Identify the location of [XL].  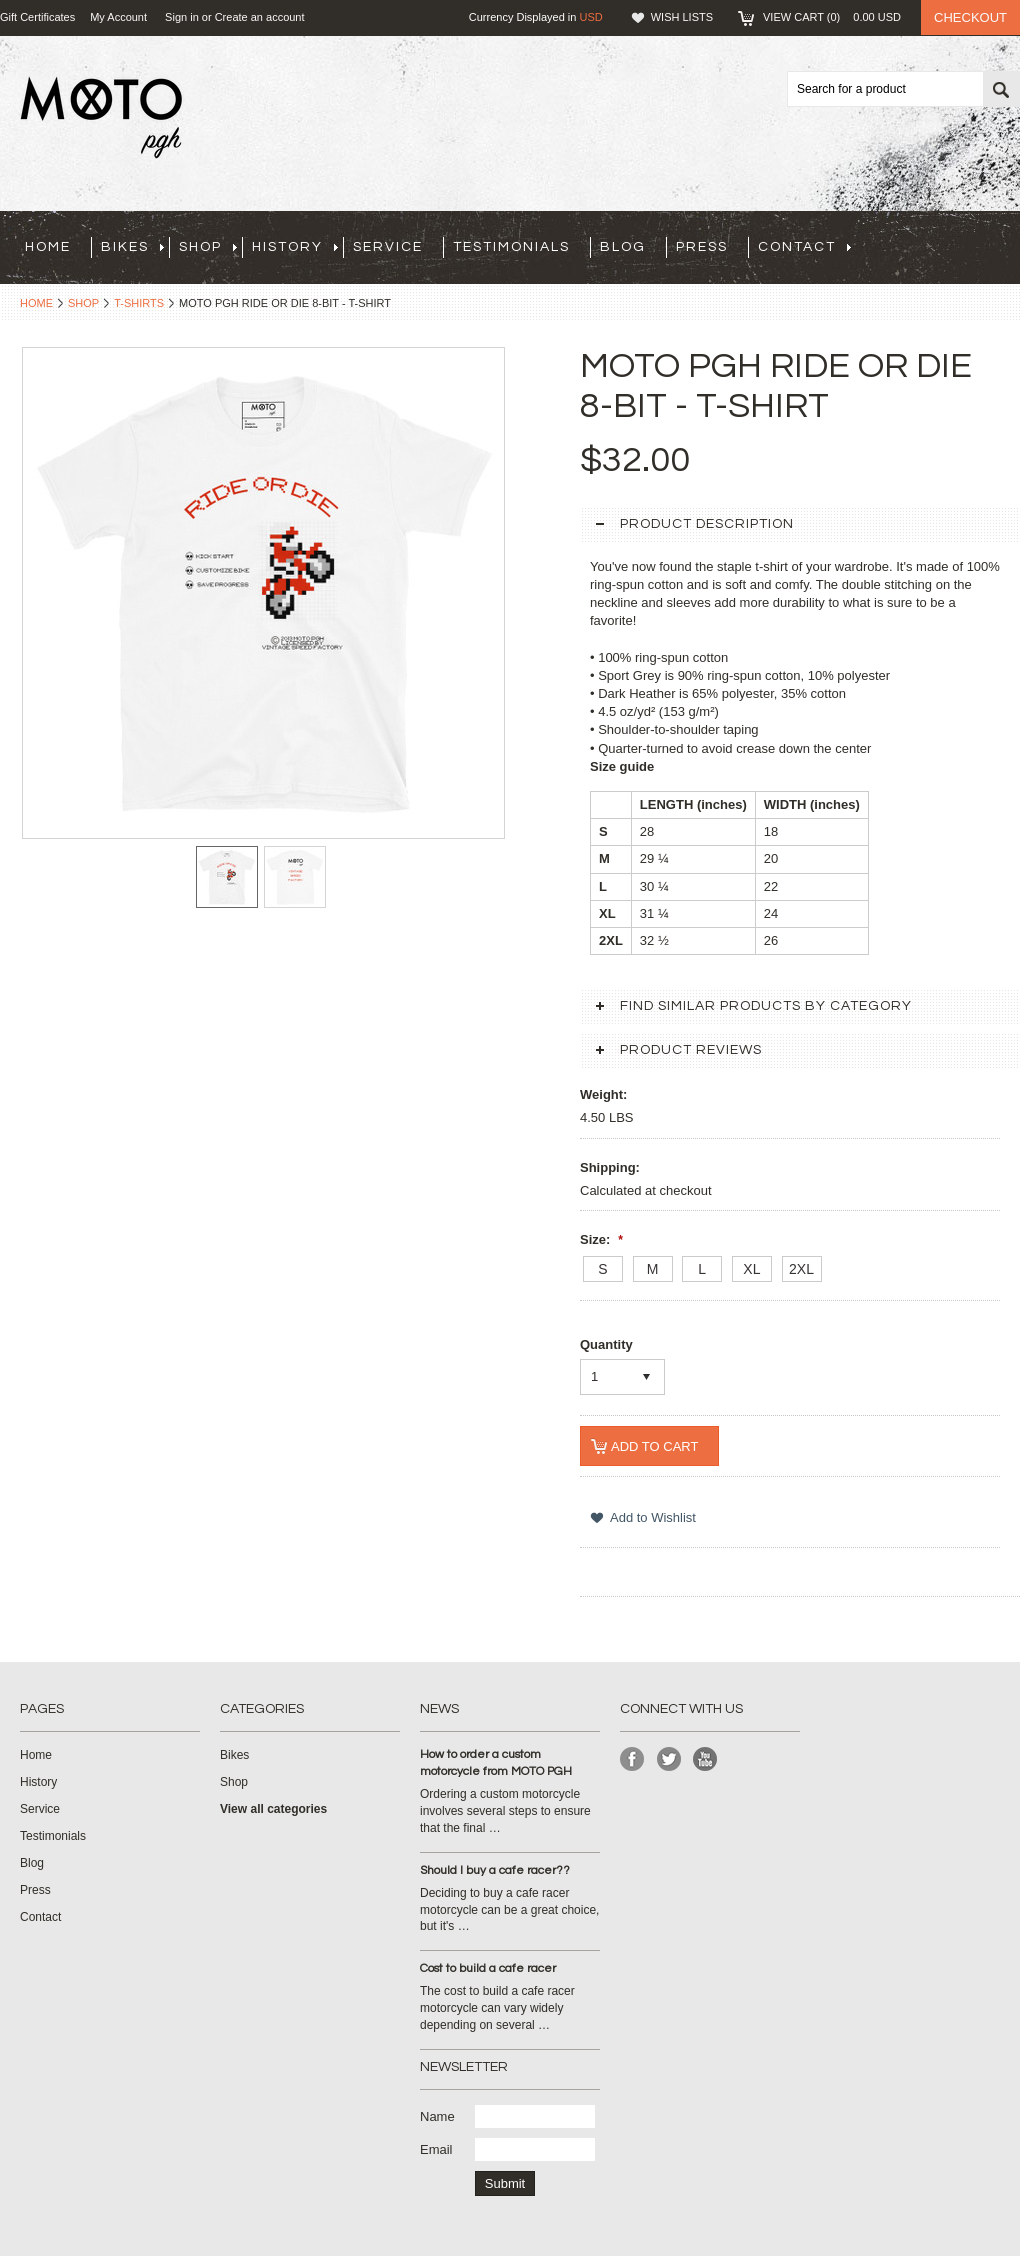
(752, 1269).